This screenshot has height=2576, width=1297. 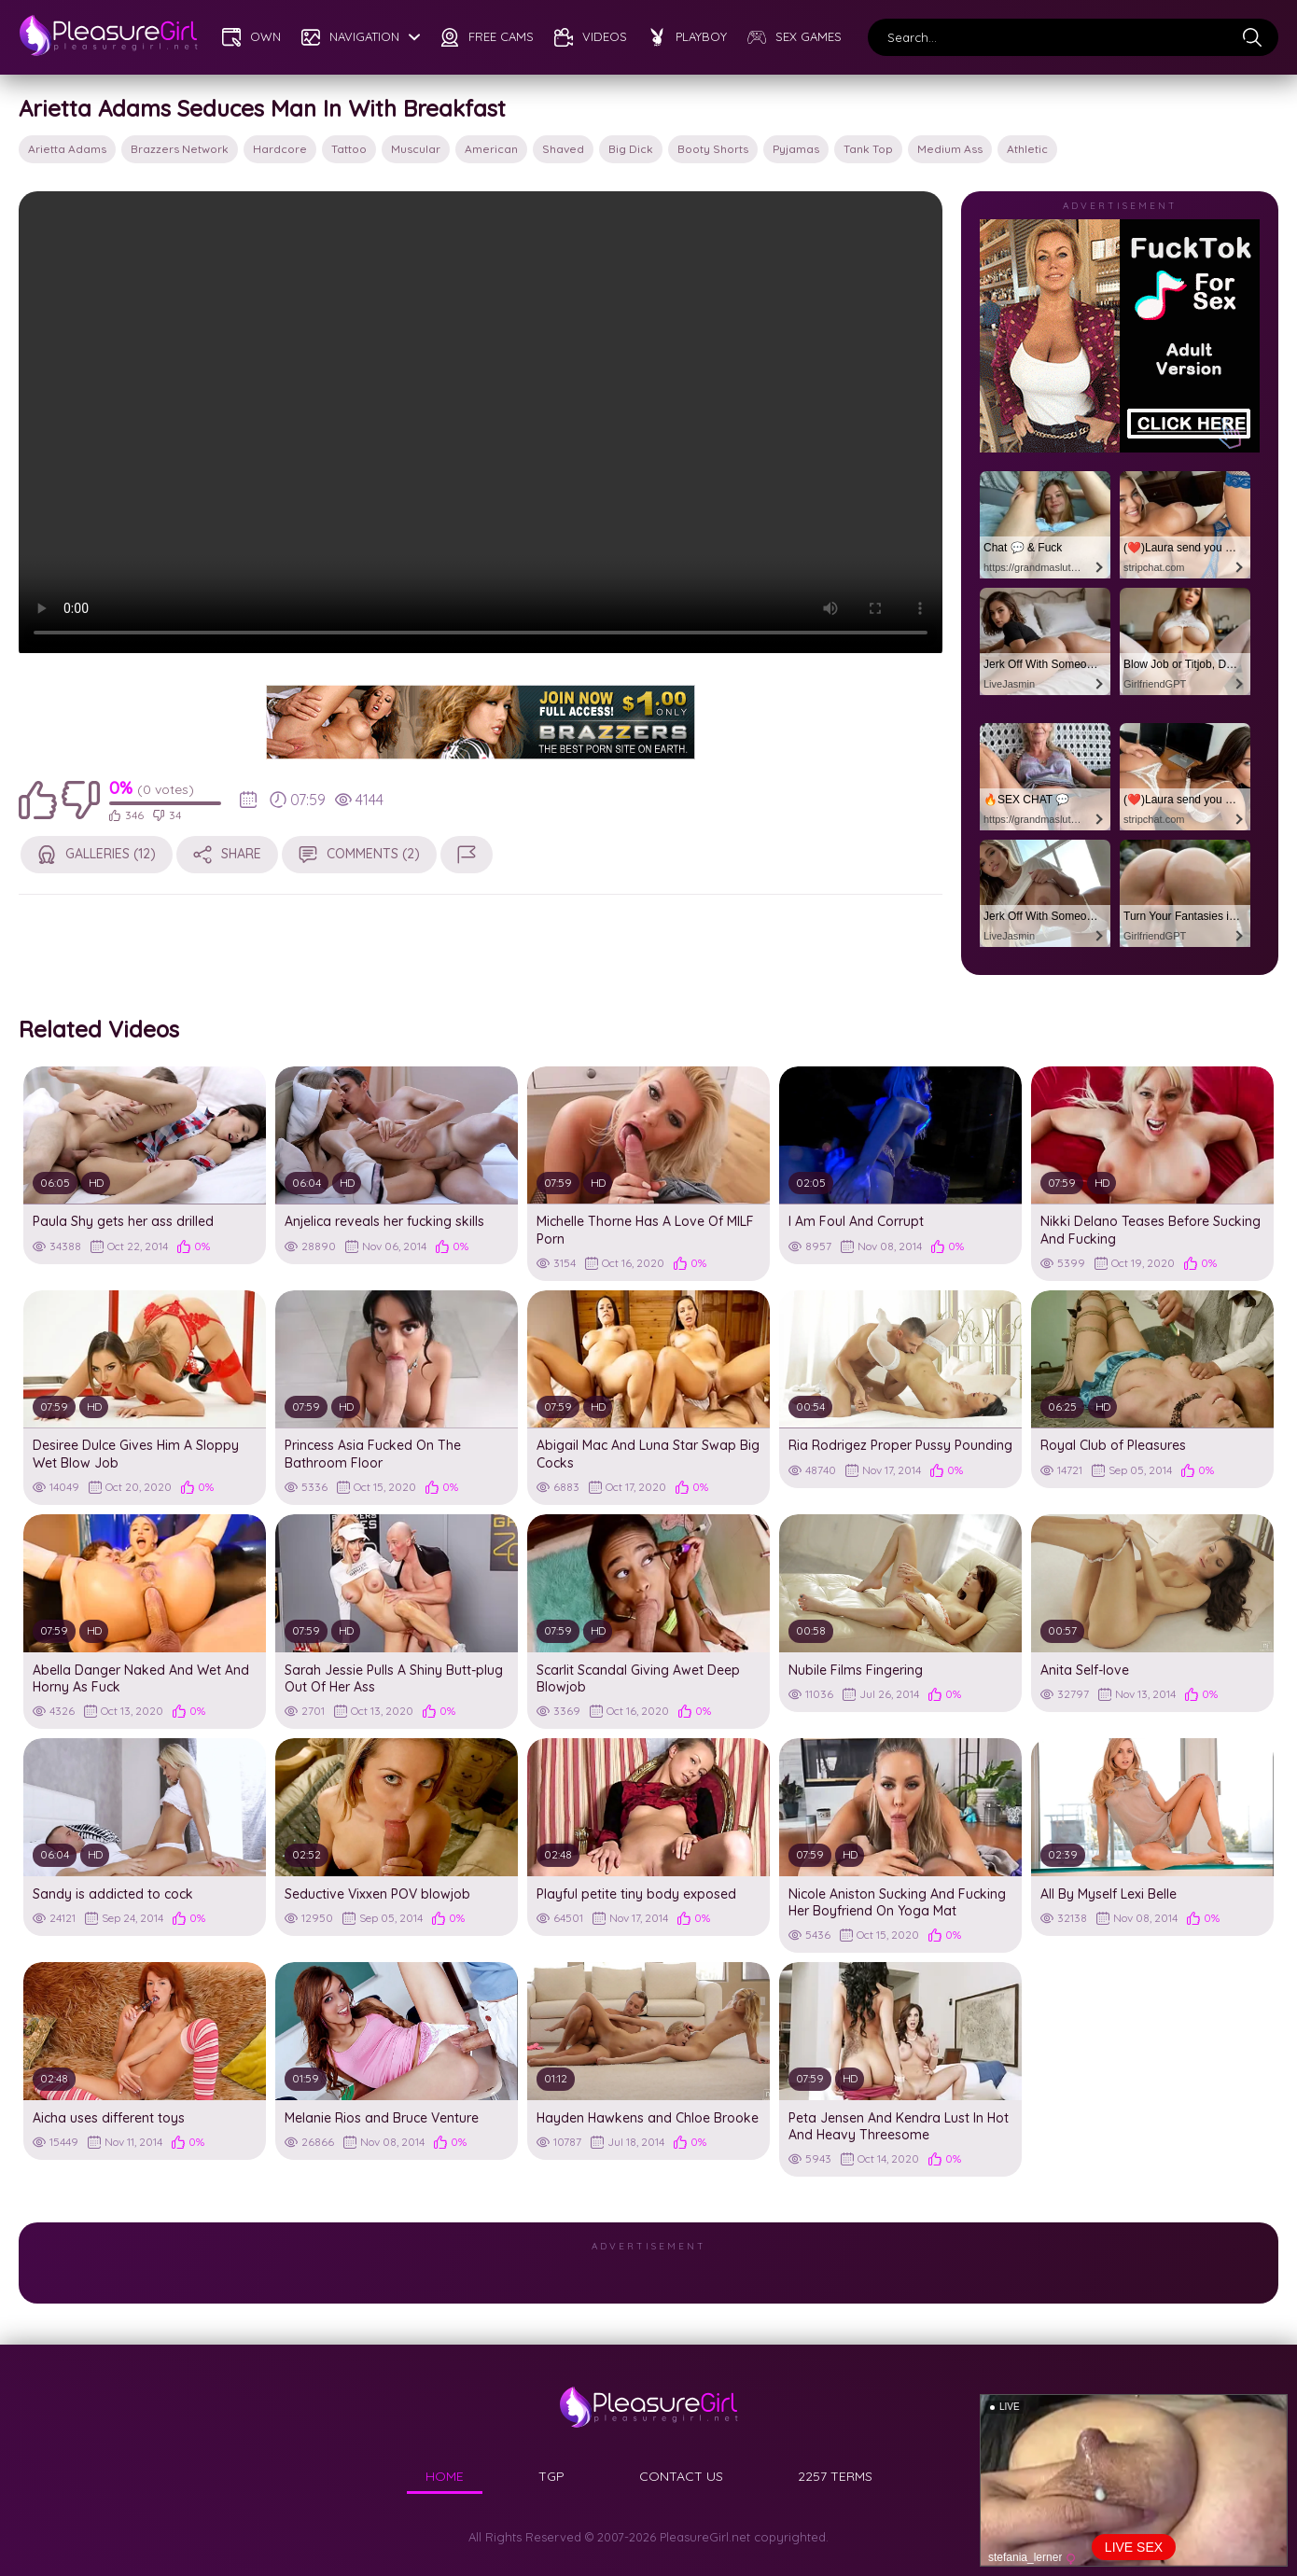 I want to click on Brazzers Network, so click(x=180, y=149).